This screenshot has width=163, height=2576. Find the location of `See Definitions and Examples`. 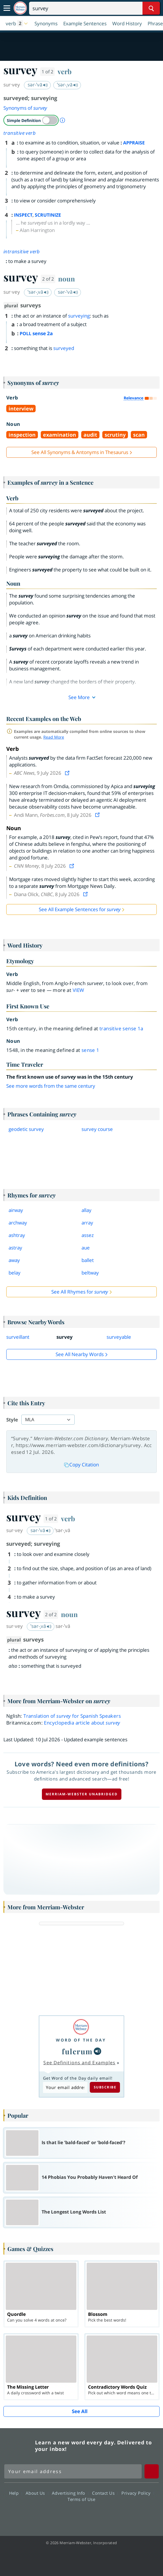

See Definitions and Examples is located at coordinates (79, 2062).